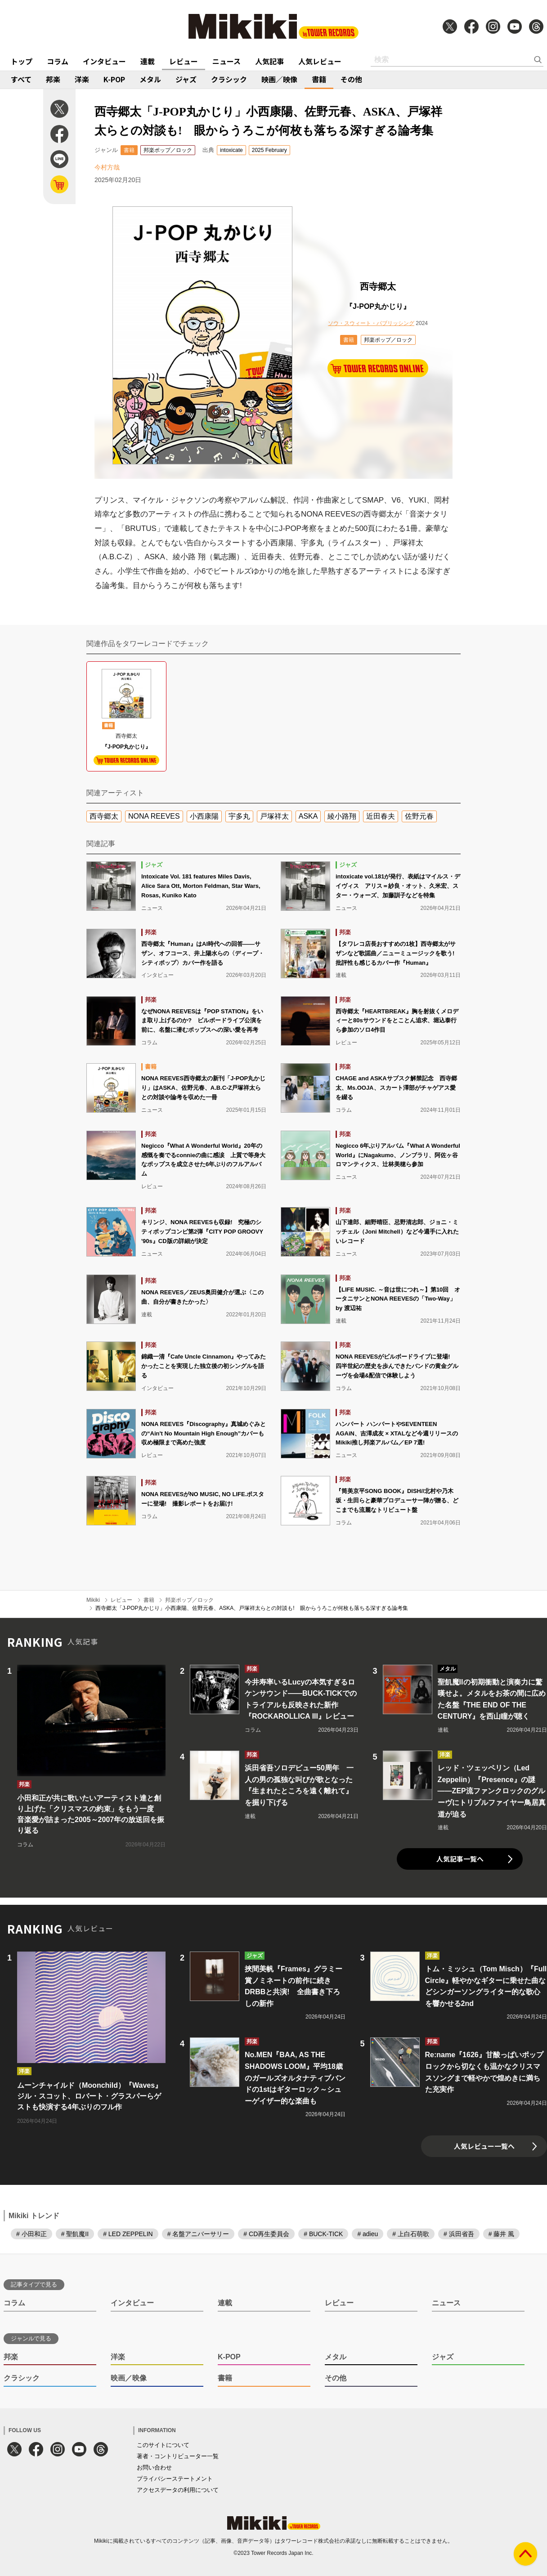 Image resolution: width=547 pixels, height=2576 pixels. Describe the element at coordinates (154, 2467) in the screenshot. I see `お問い合わせ` at that location.